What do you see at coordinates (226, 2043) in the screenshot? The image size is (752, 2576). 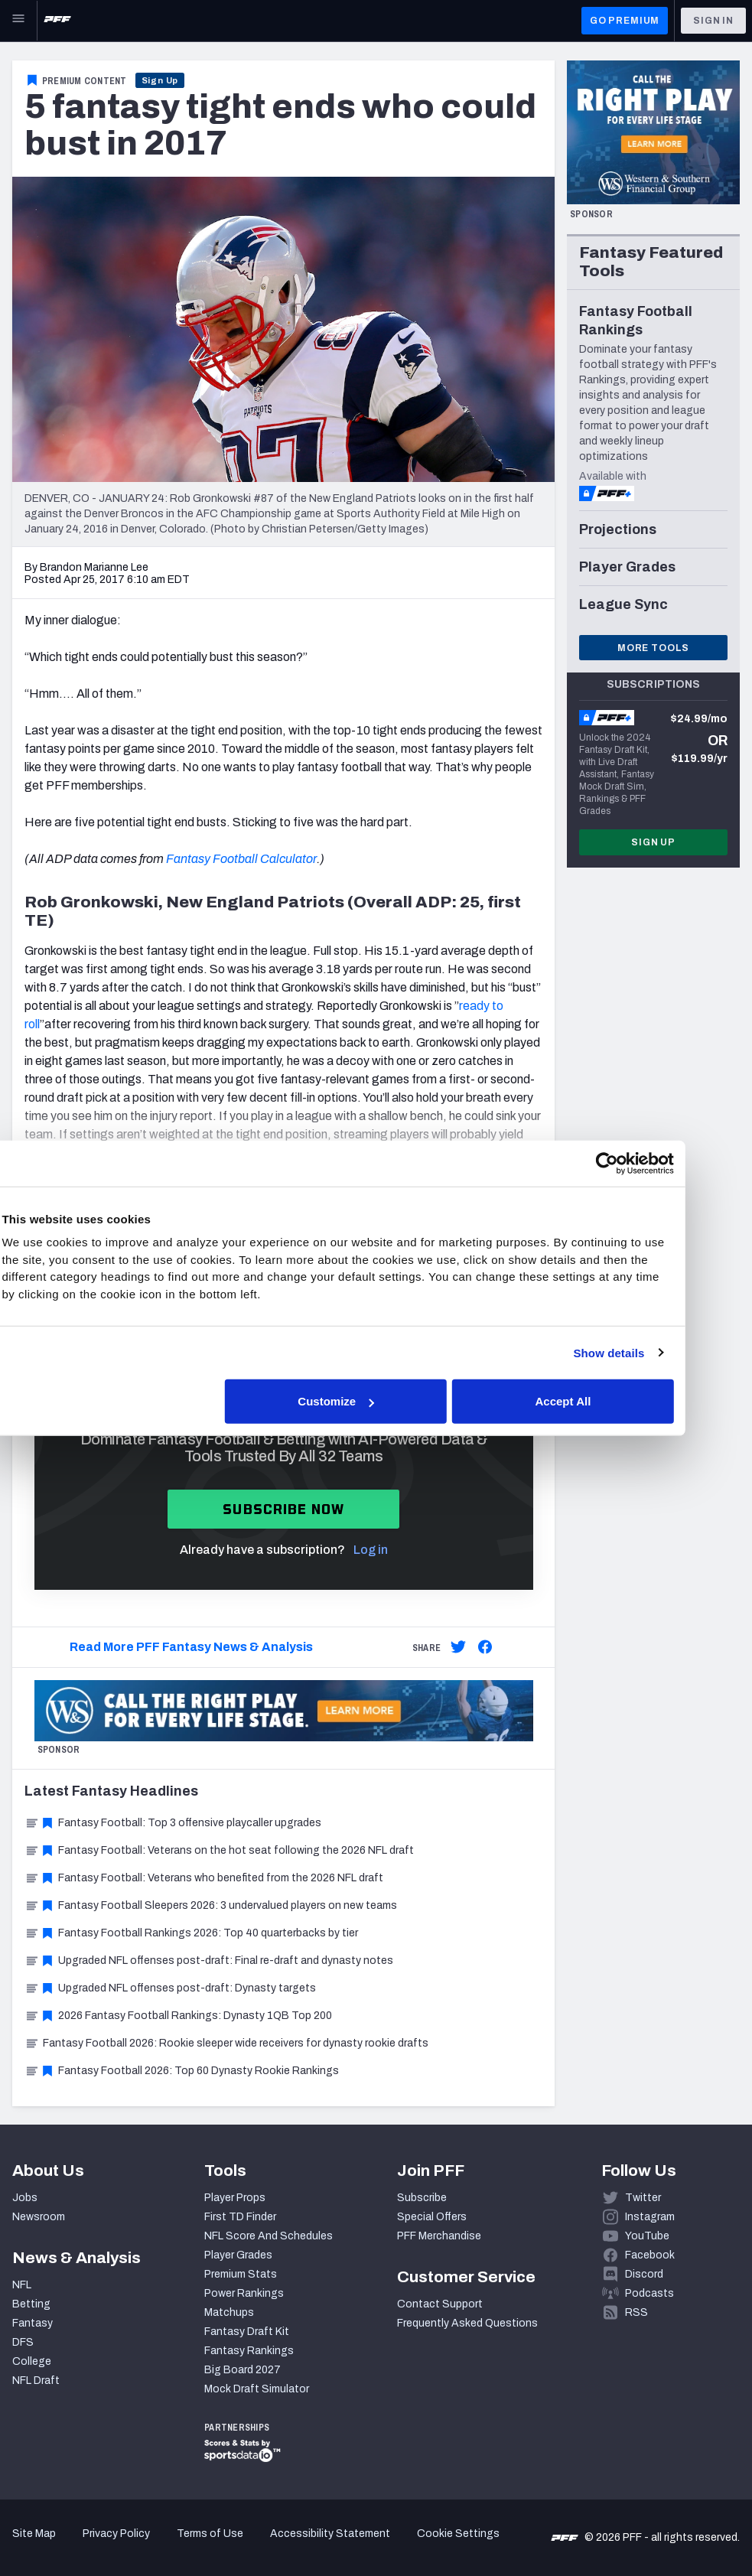 I see `Fantasy Football 2026: Rookie sleeper wide receivers for dynasty rookie drafts` at bounding box center [226, 2043].